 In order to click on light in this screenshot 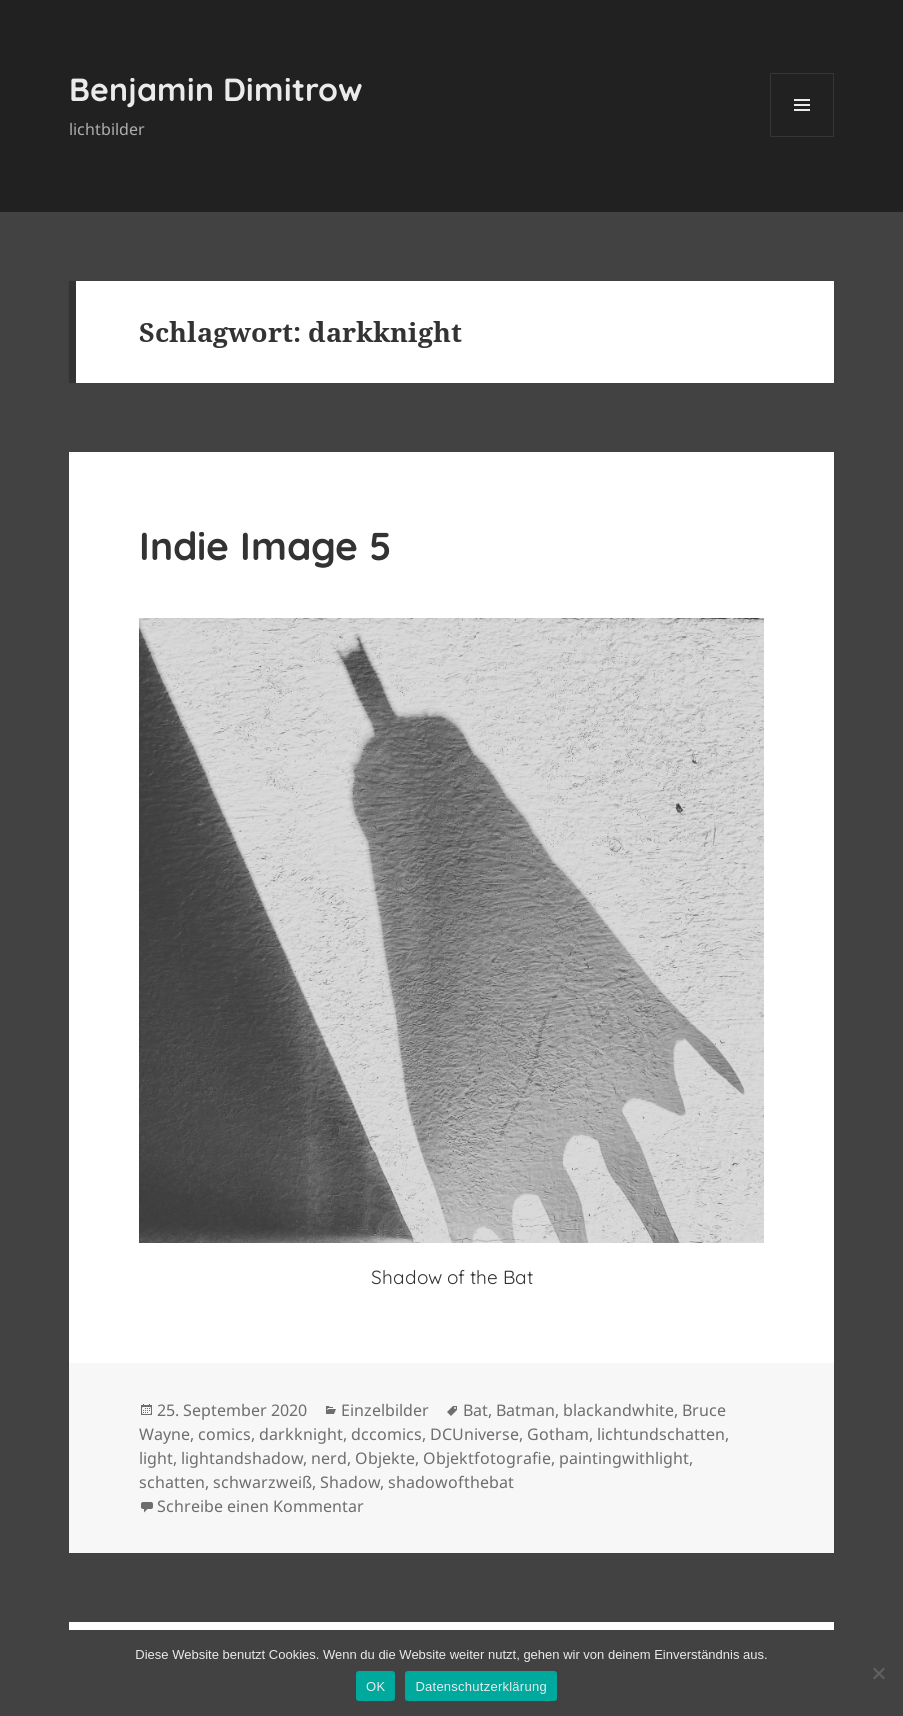, I will do `click(156, 1458)`.